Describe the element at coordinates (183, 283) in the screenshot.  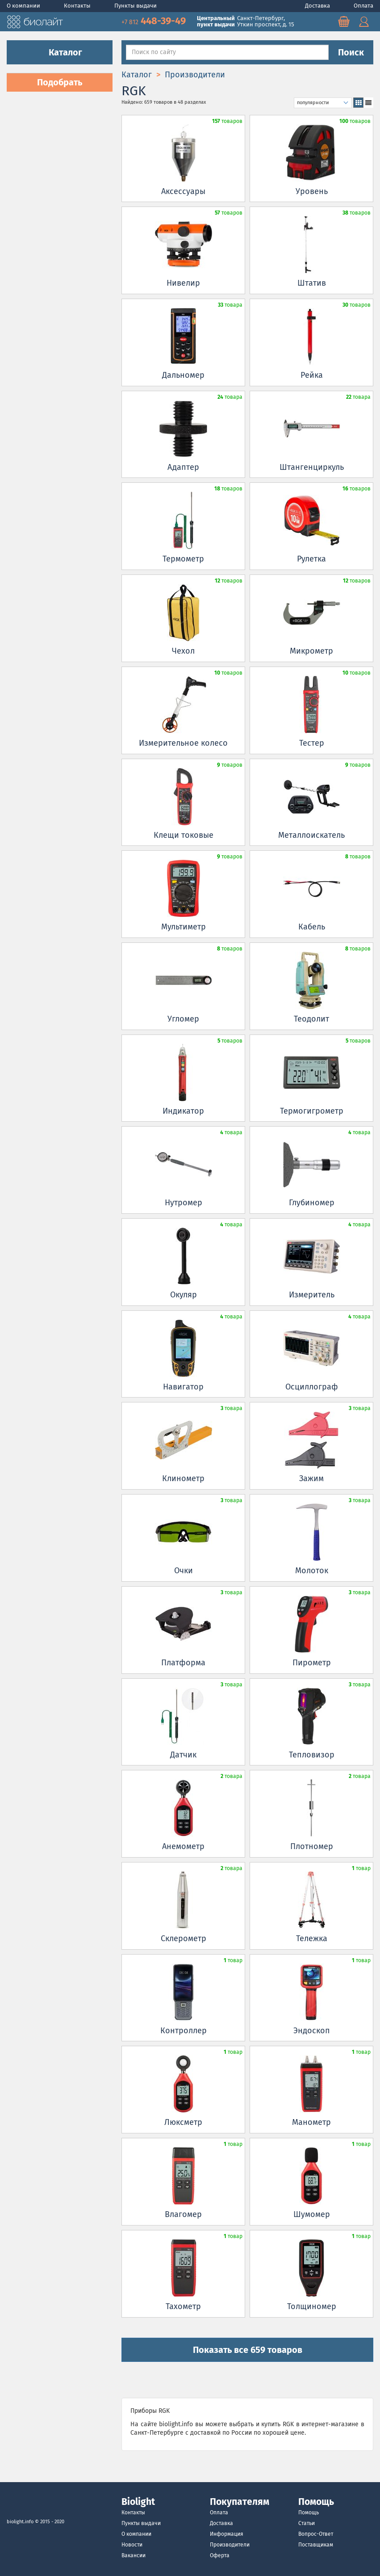
I see `Нивелир` at that location.